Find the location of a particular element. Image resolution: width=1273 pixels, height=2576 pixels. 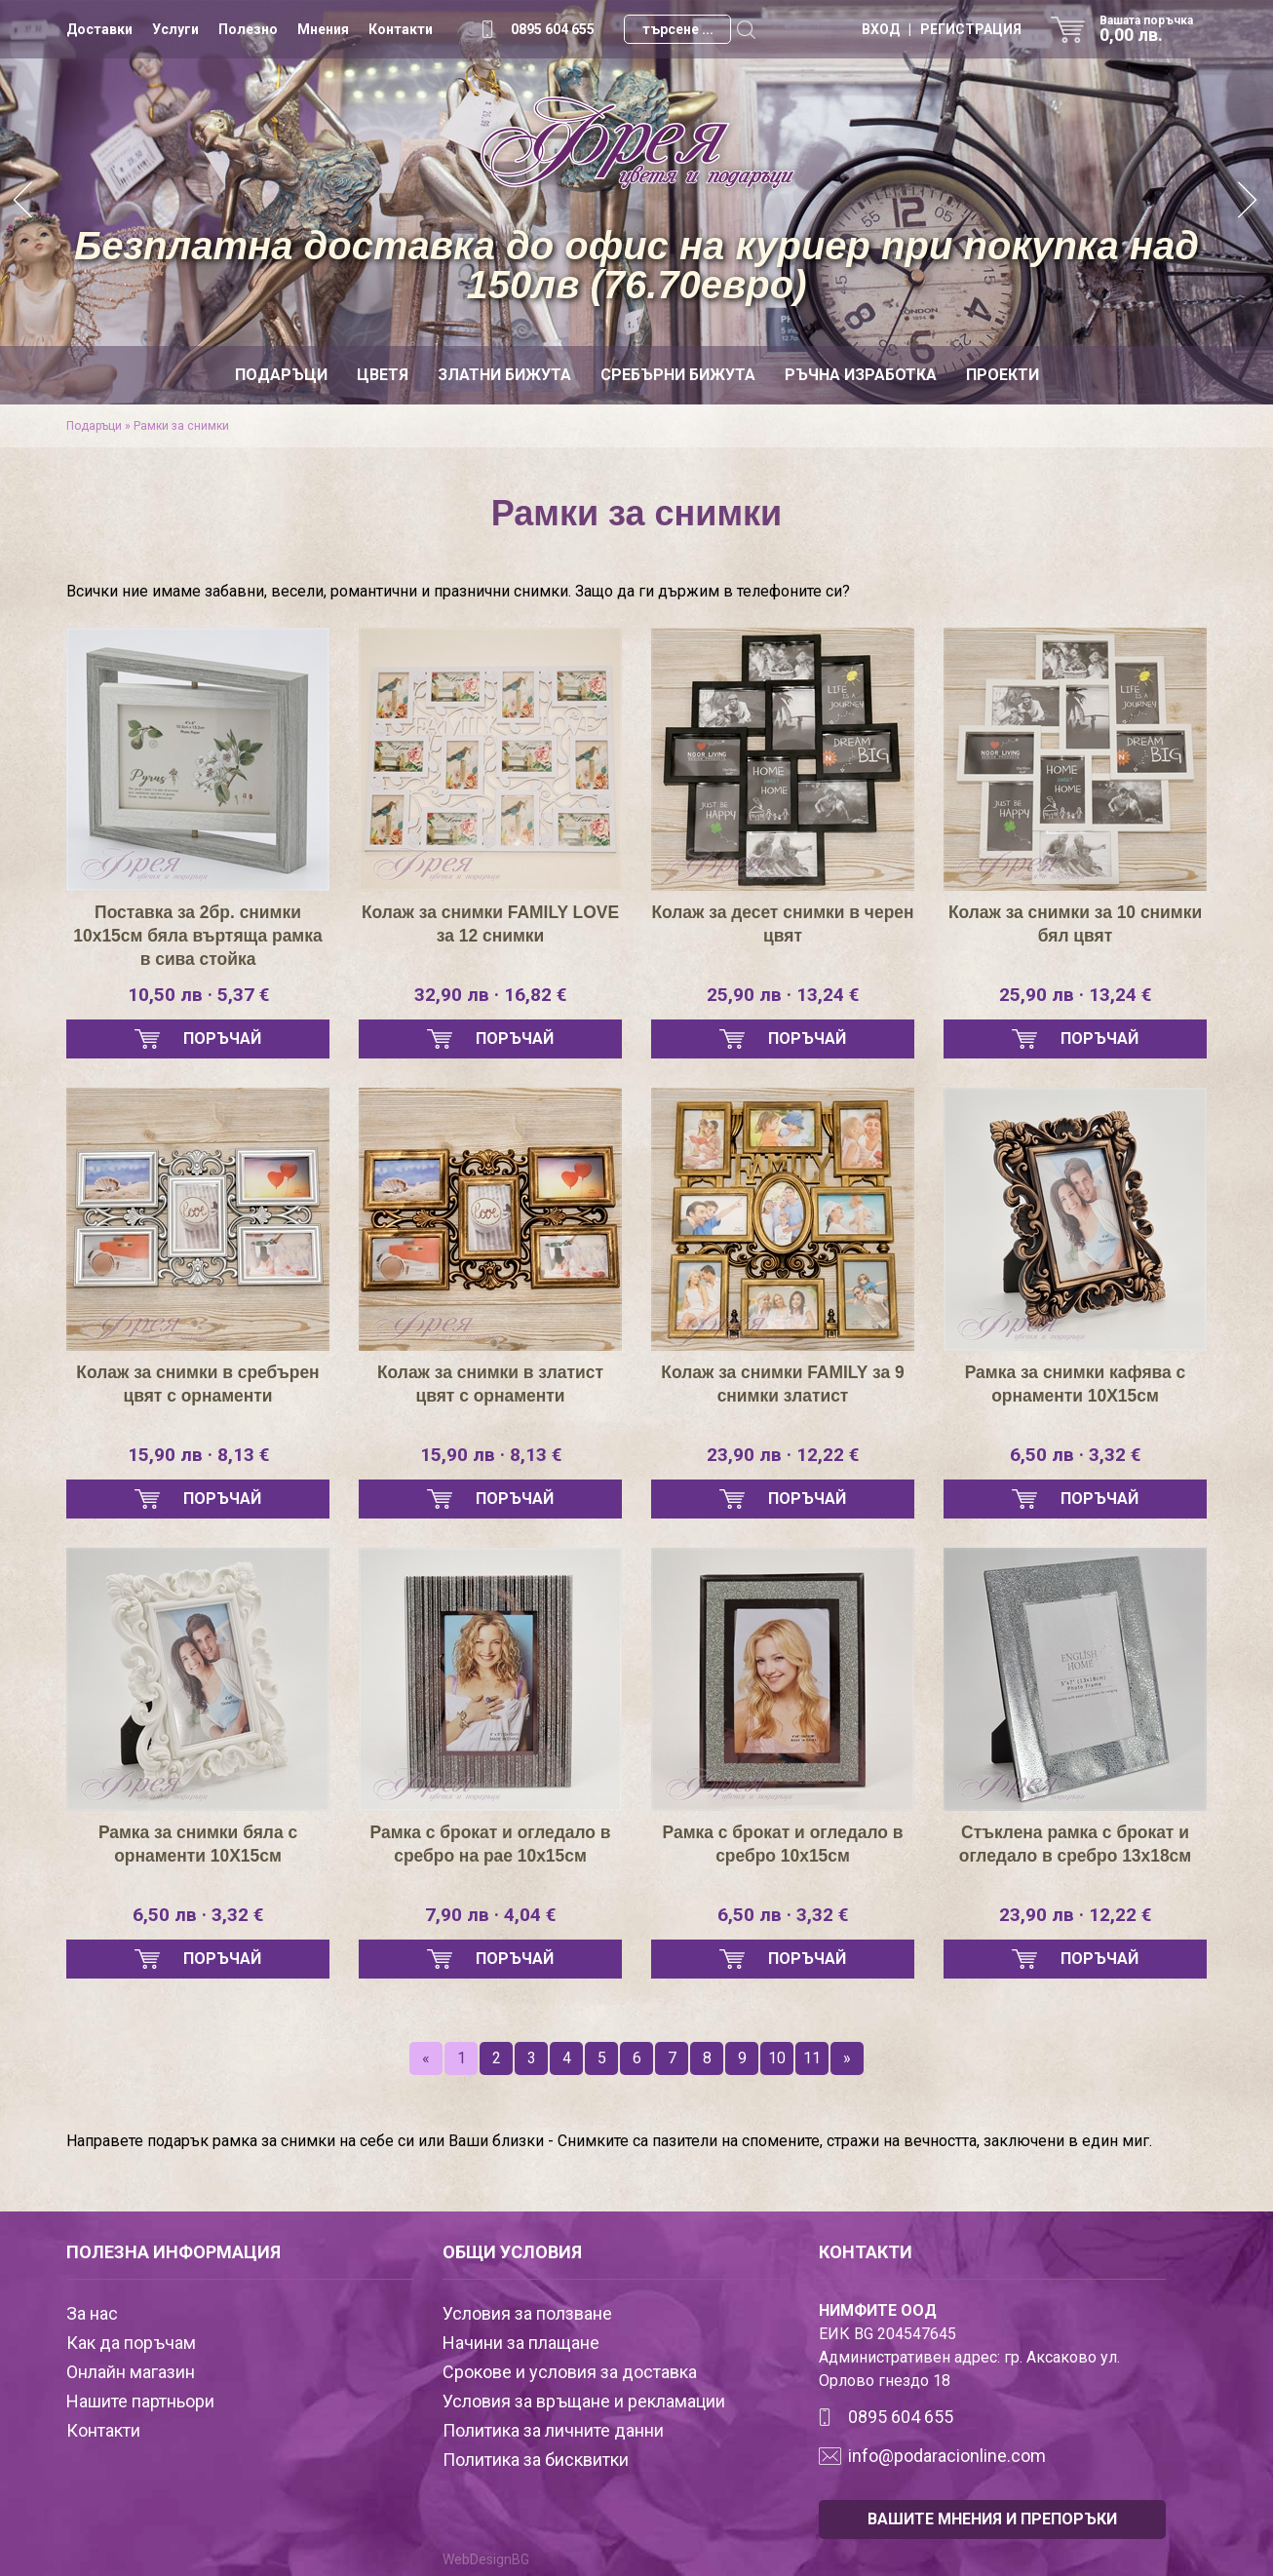

Мнения is located at coordinates (323, 29).